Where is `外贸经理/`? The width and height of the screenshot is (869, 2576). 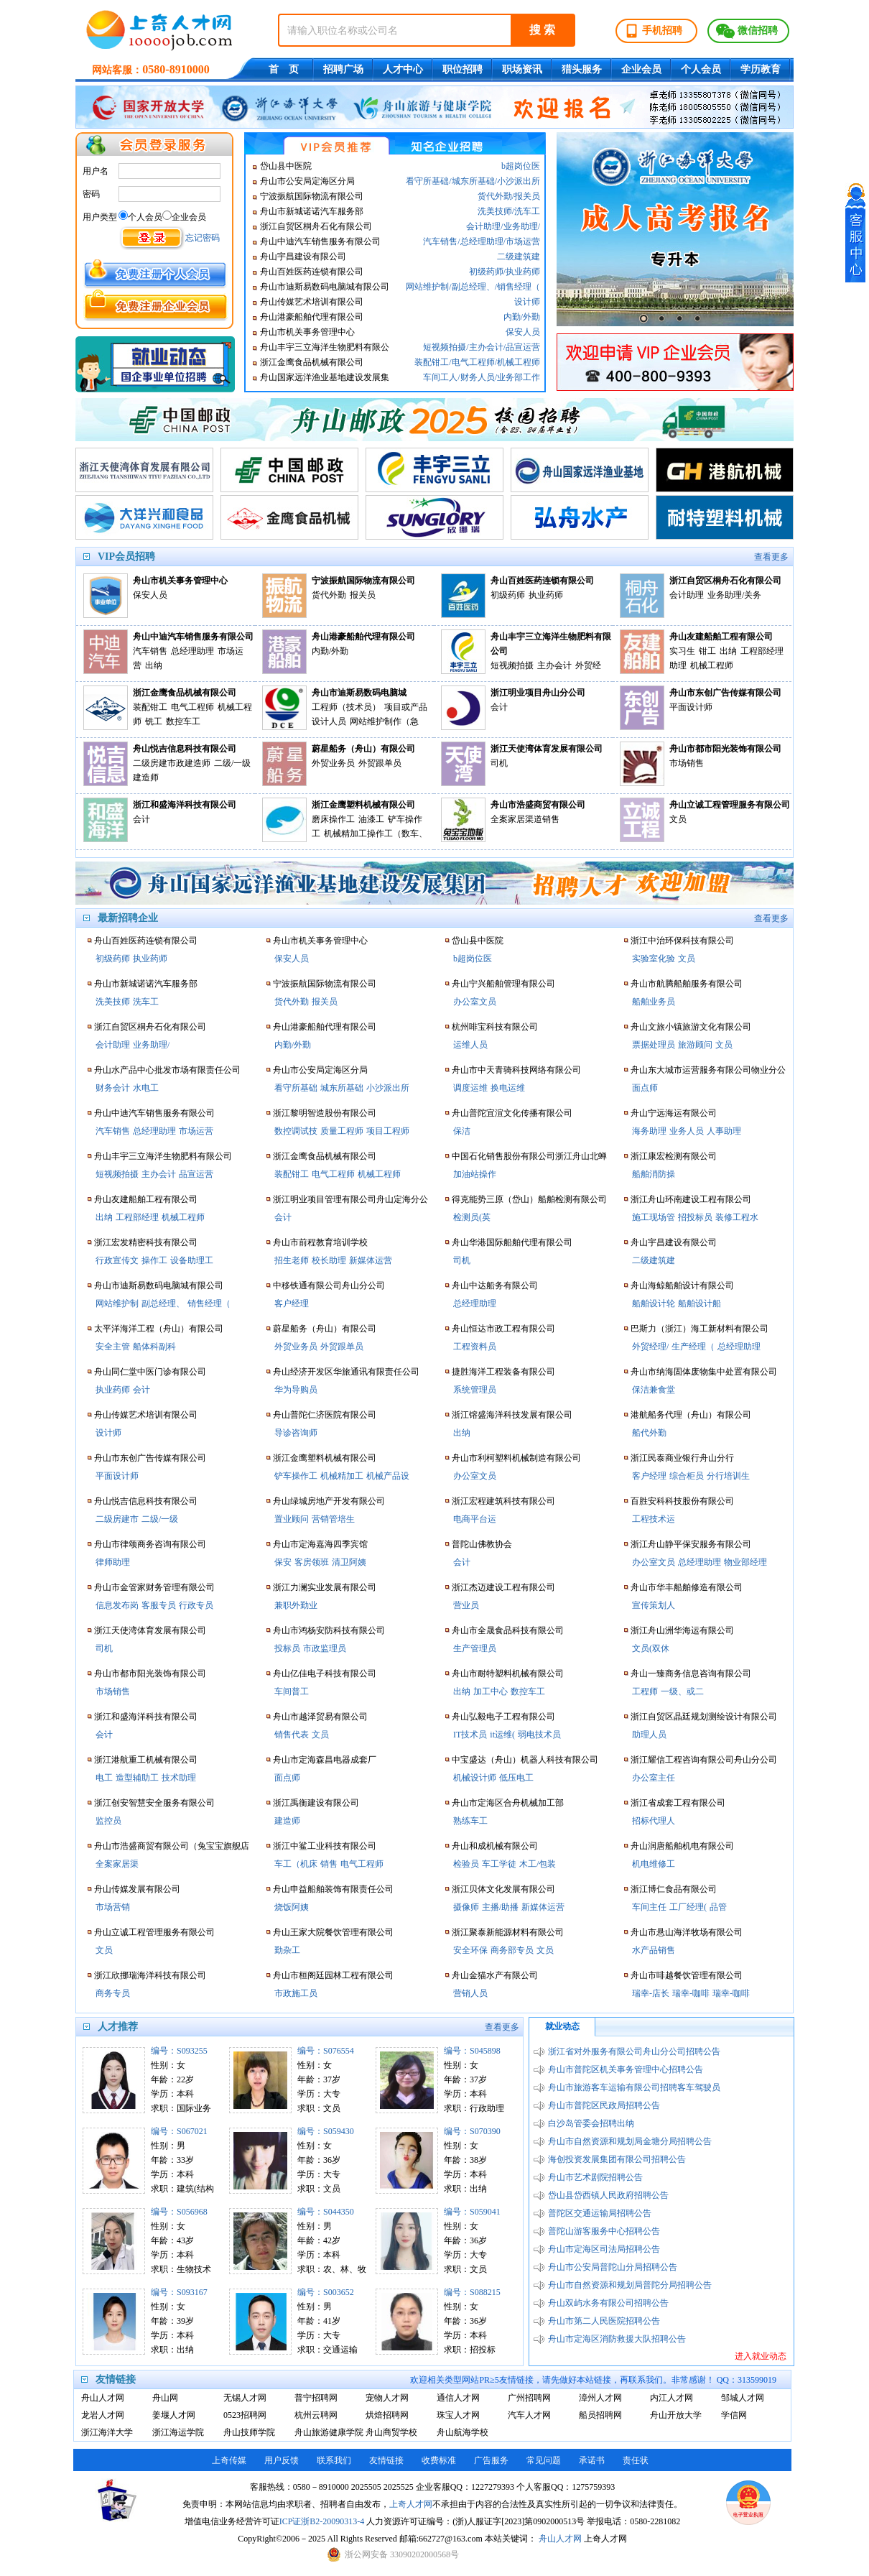 外贸经理/ is located at coordinates (650, 1347).